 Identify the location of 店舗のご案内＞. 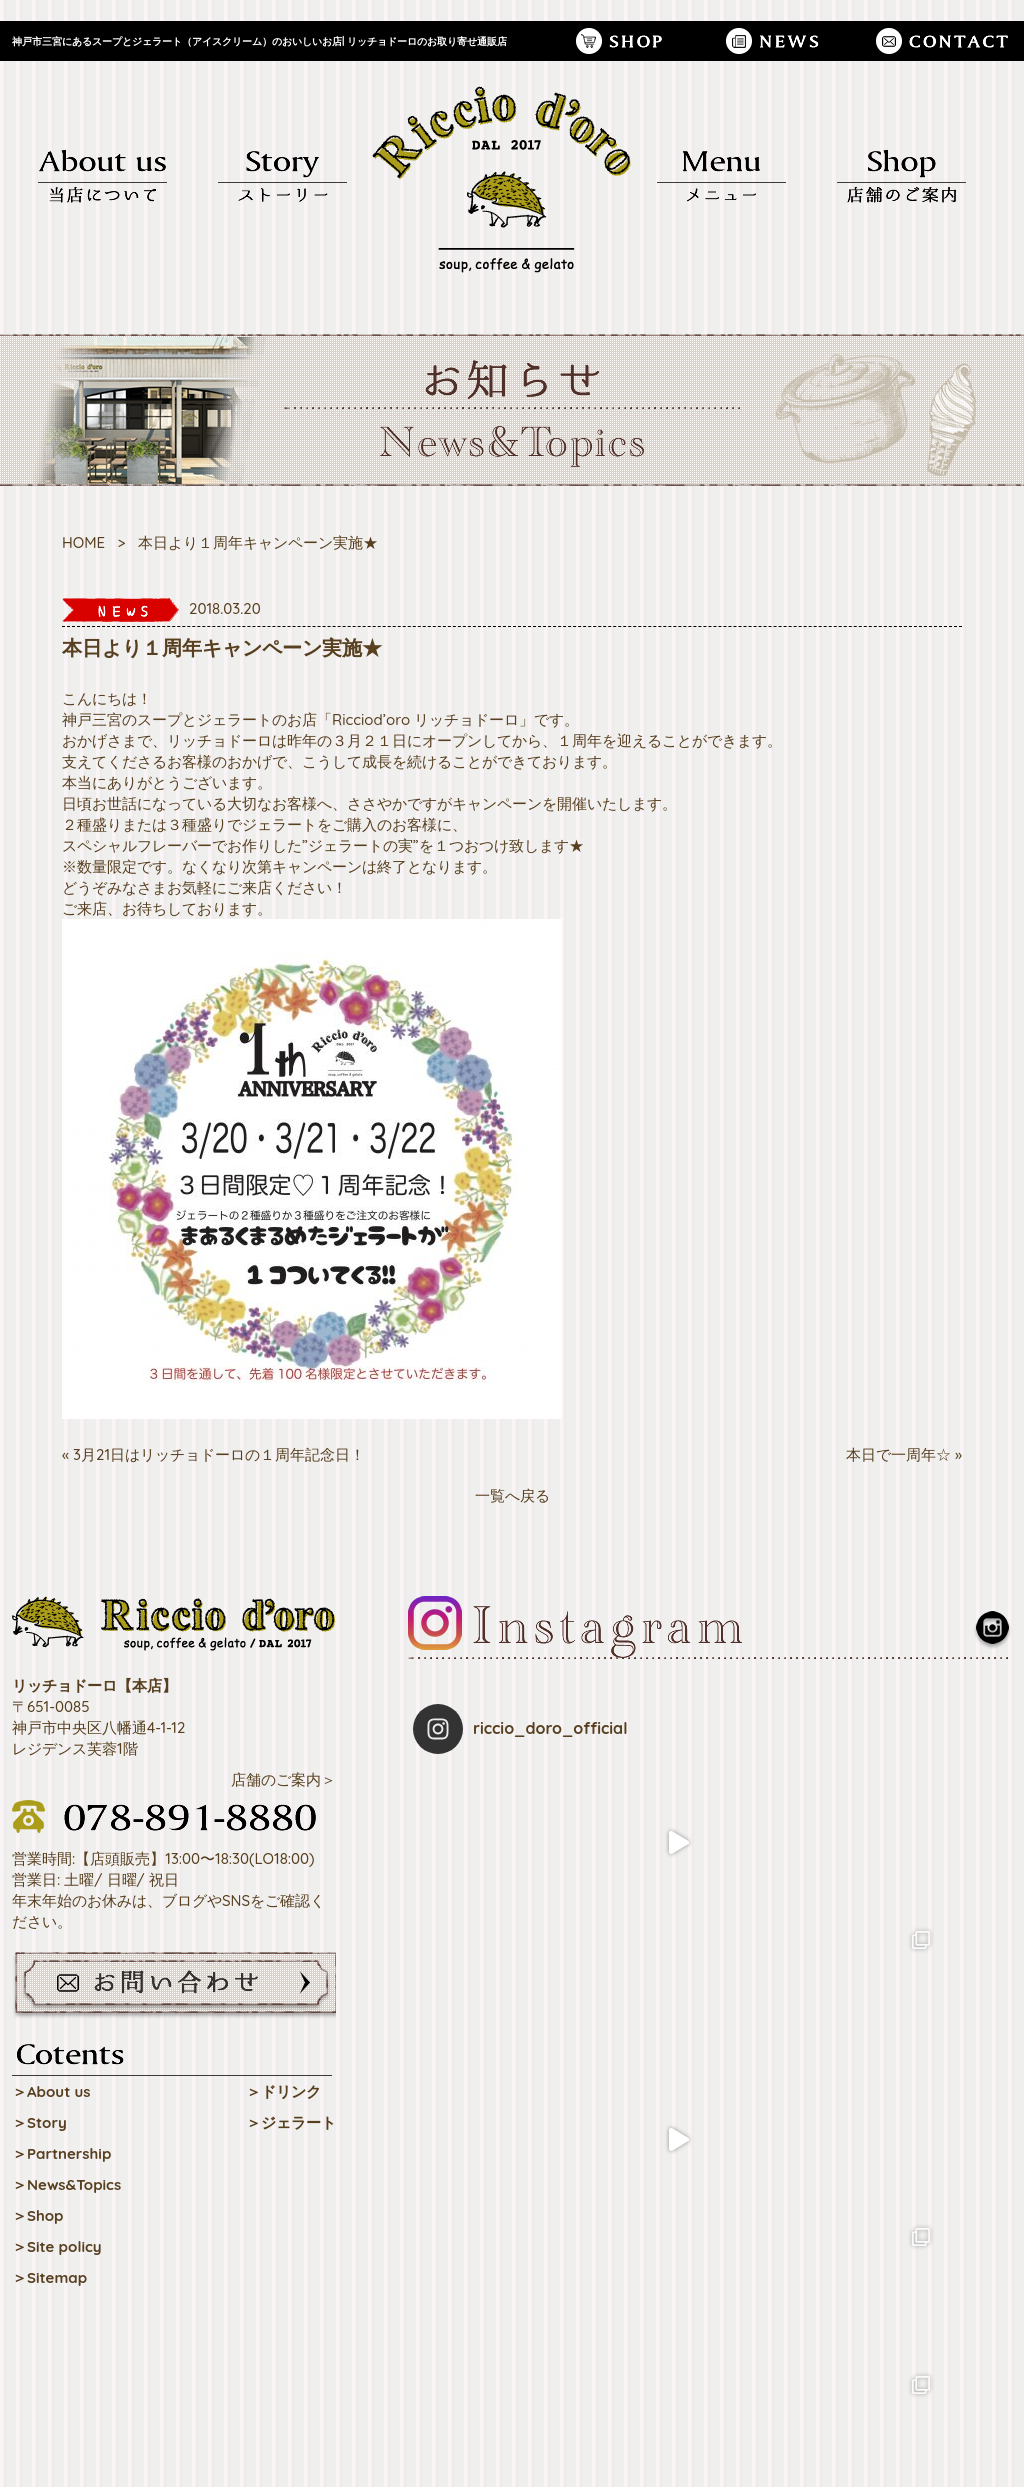
(283, 1779).